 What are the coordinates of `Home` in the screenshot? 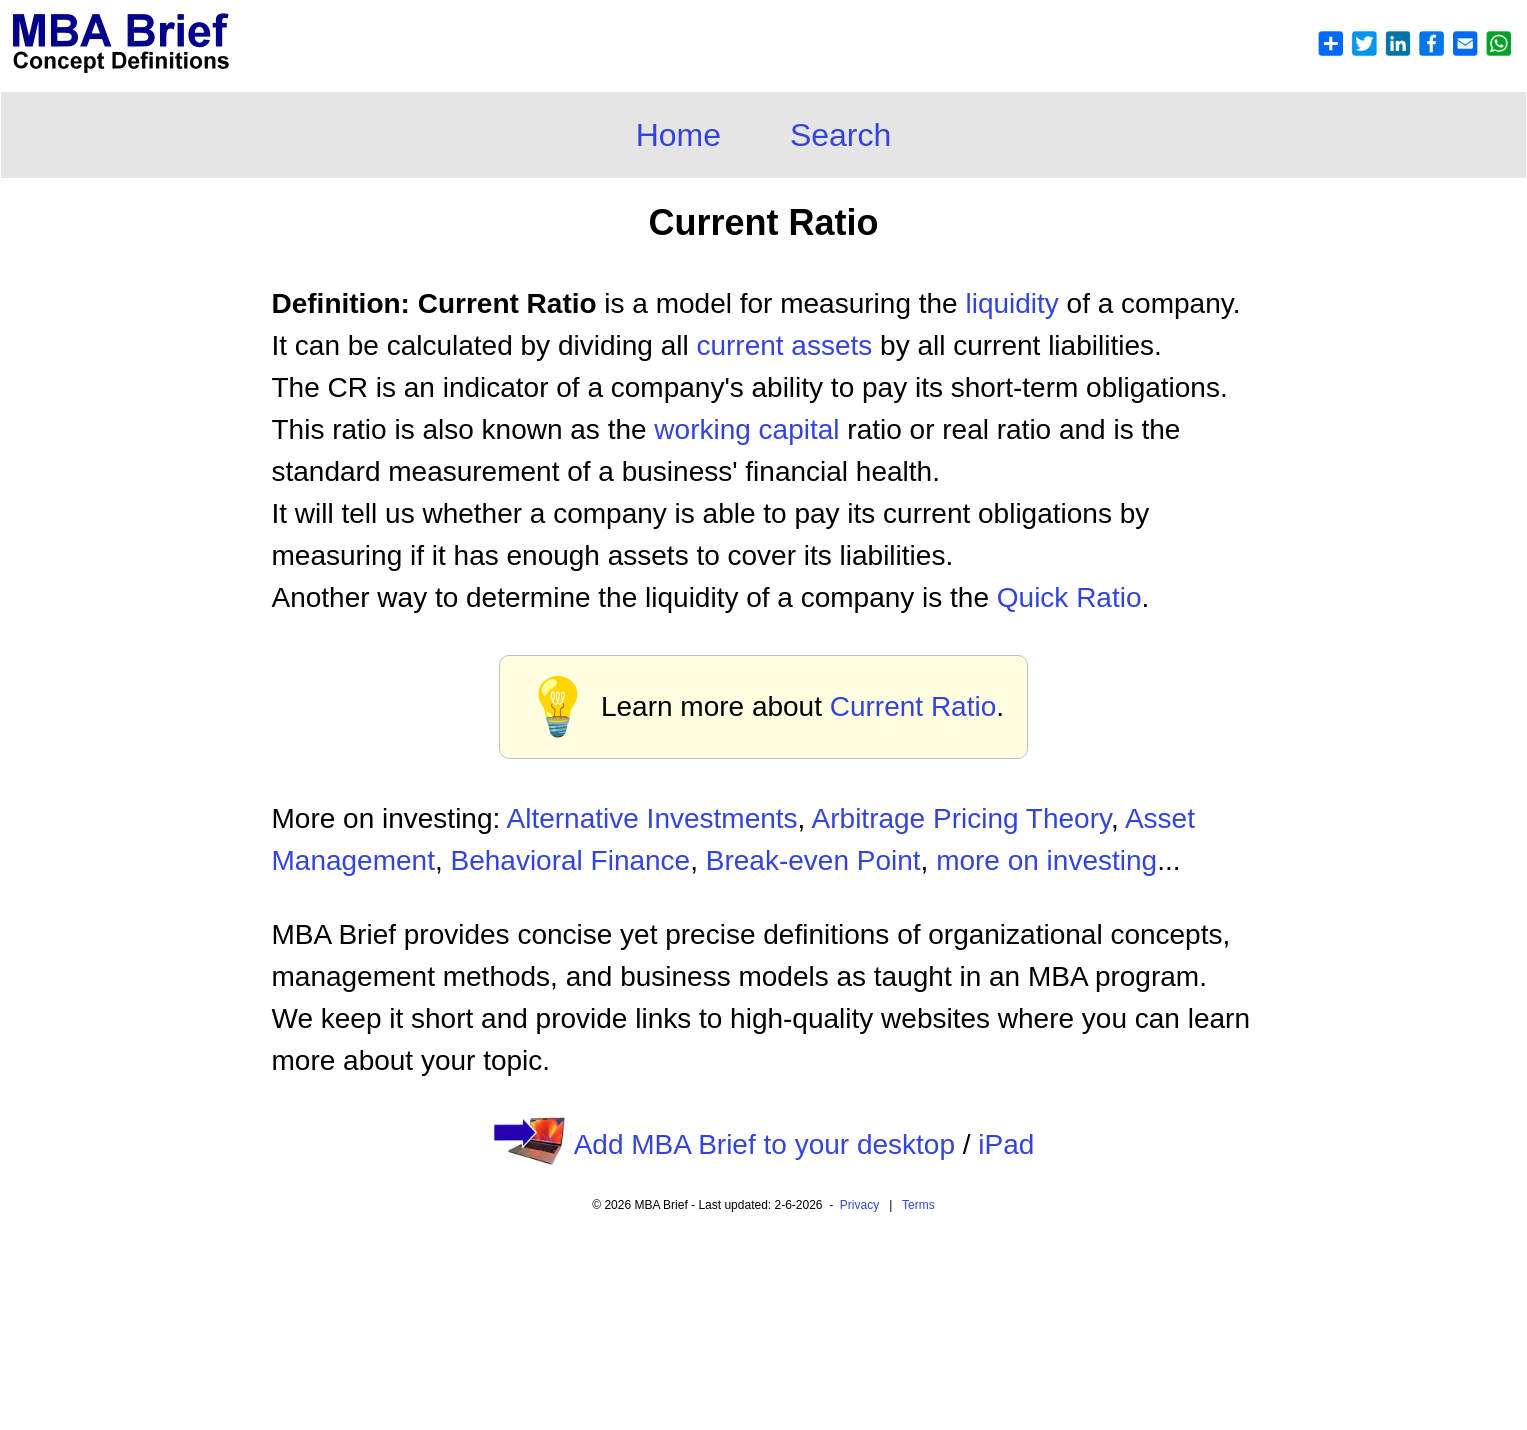 It's located at (678, 135).